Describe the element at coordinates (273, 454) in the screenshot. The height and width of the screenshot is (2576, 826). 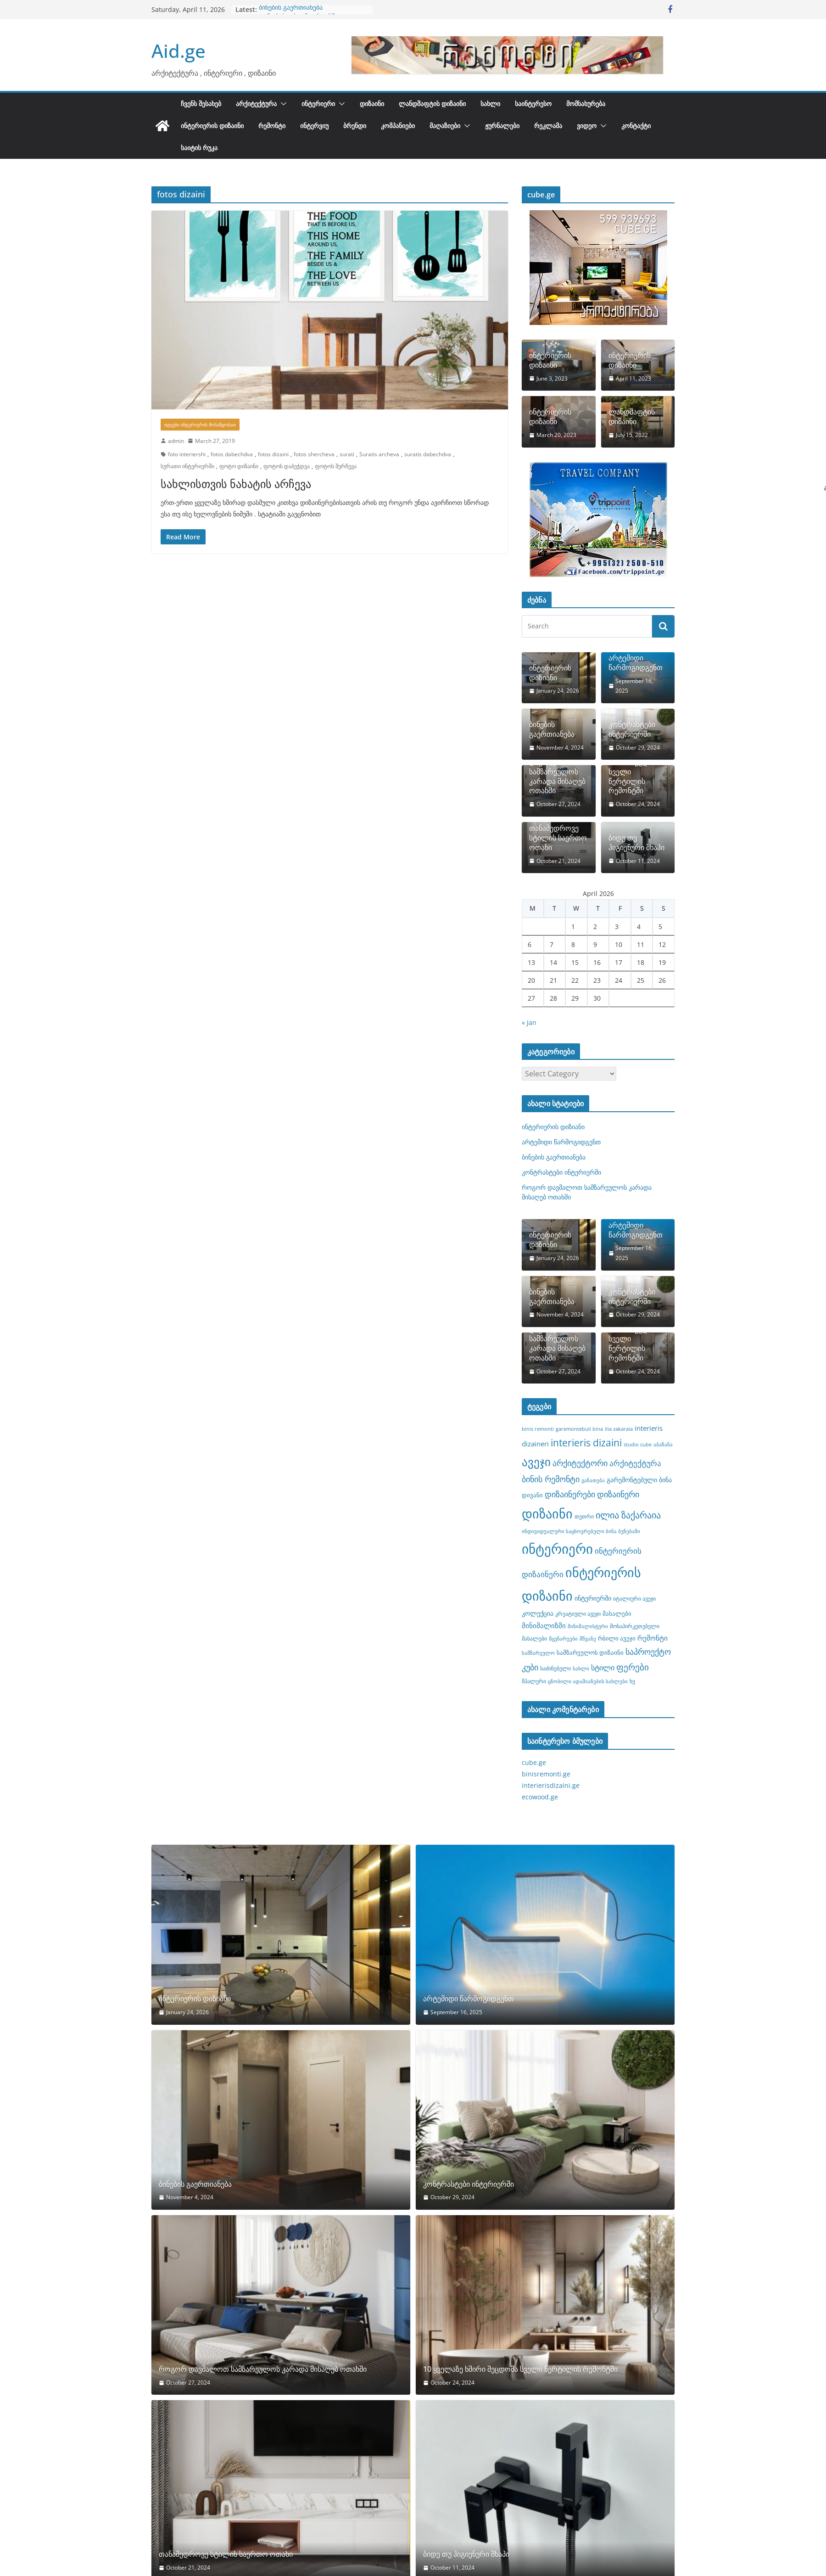
I see `fotos dizaini` at that location.